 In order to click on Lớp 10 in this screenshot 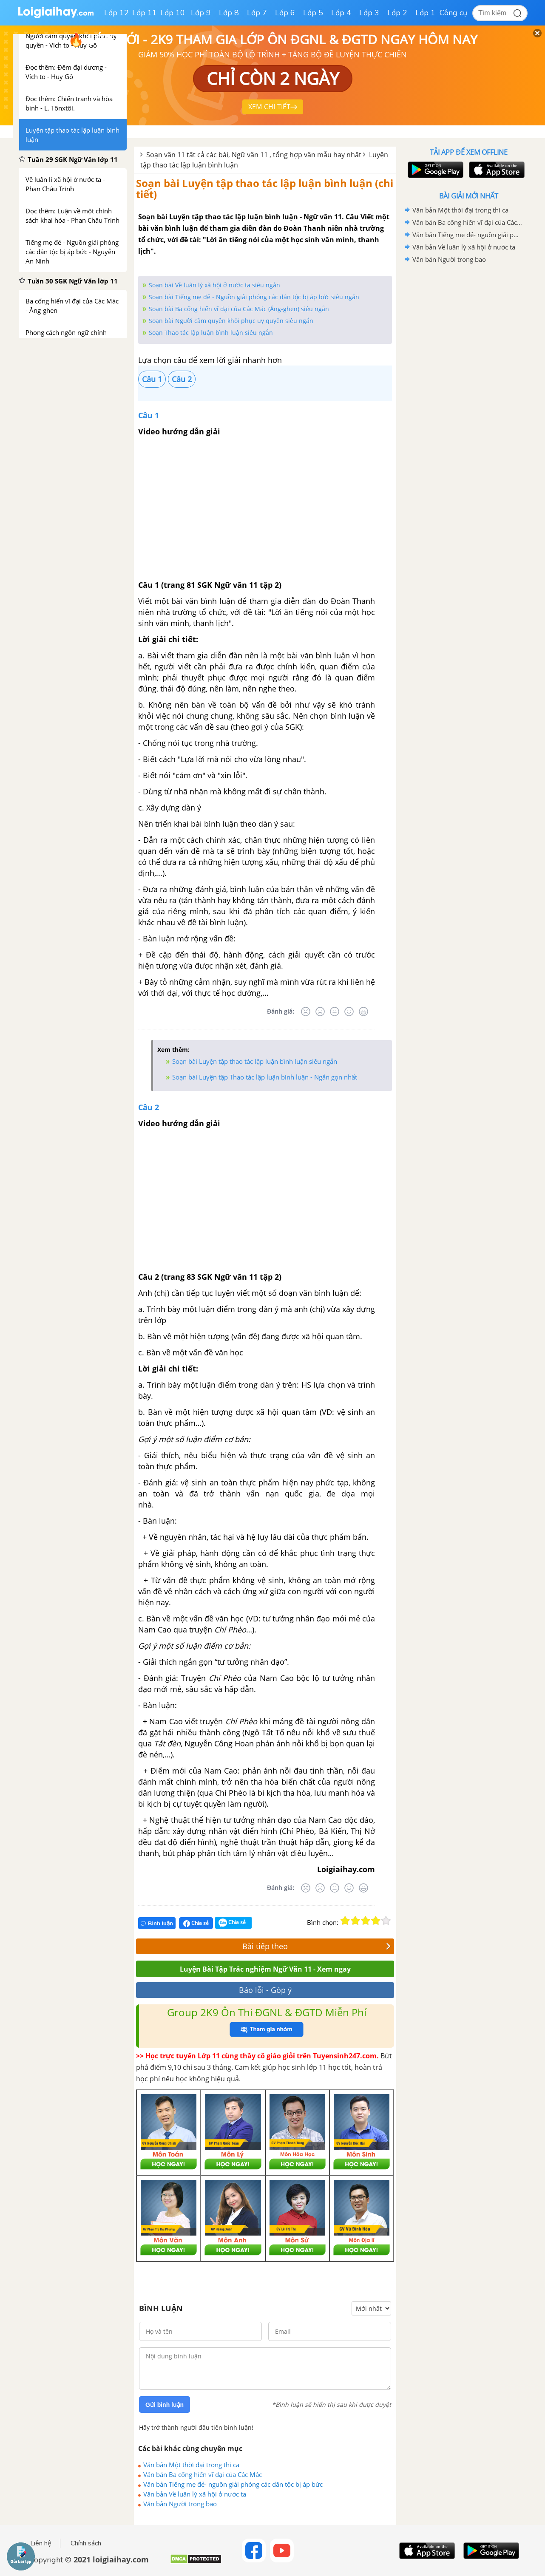, I will do `click(172, 13)`.